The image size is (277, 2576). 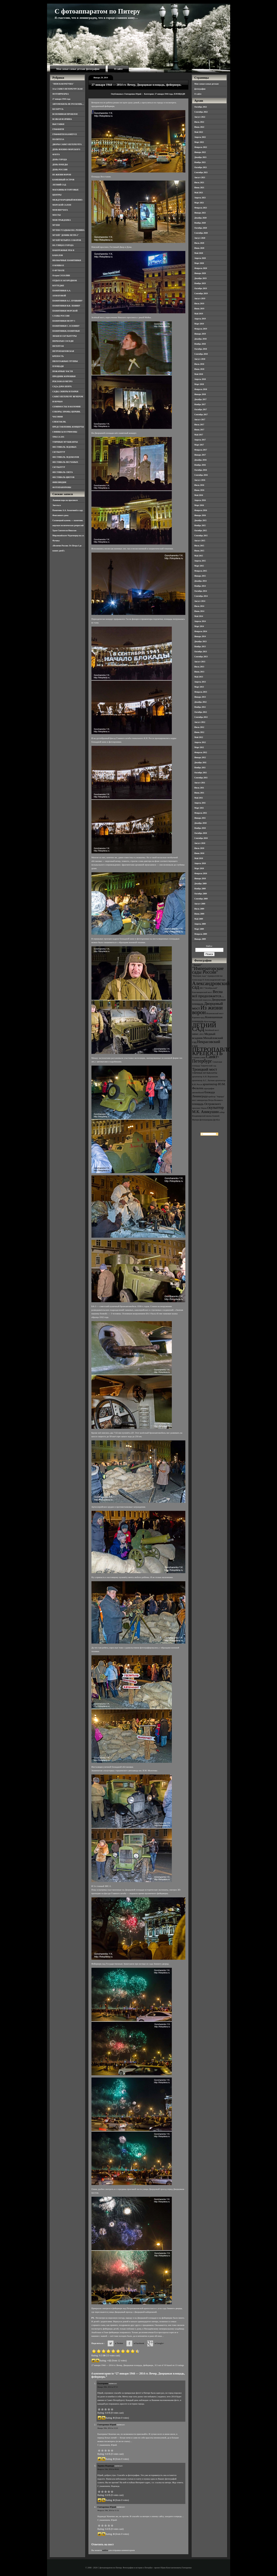 I want to click on Сентябрь 2017, so click(x=201, y=414).